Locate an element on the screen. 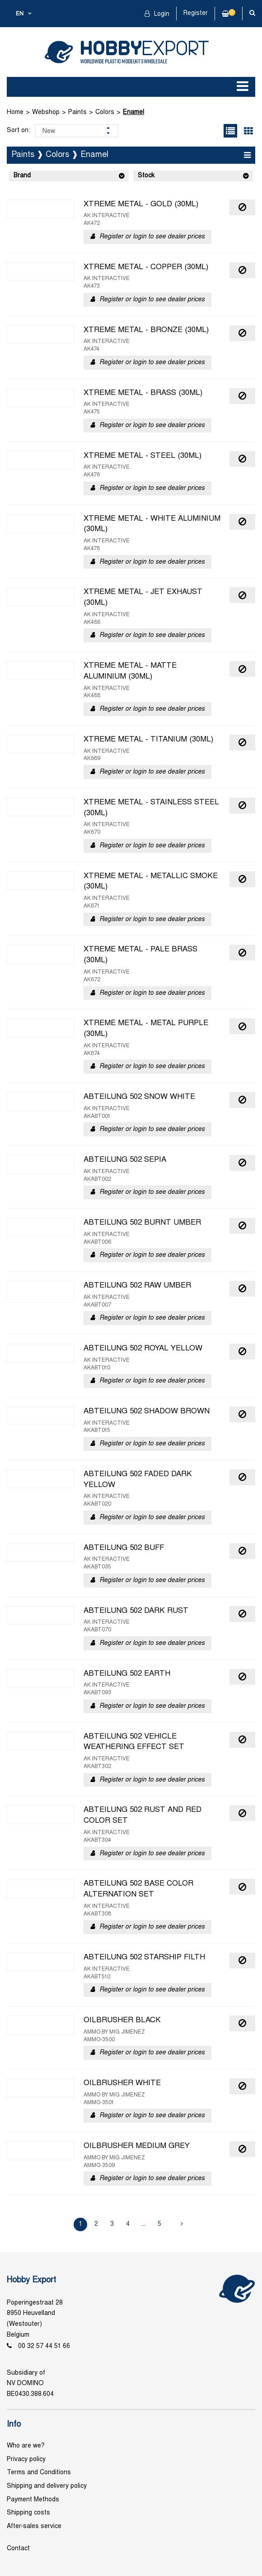 This screenshot has height=2576, width=262. Colors is located at coordinates (104, 112).